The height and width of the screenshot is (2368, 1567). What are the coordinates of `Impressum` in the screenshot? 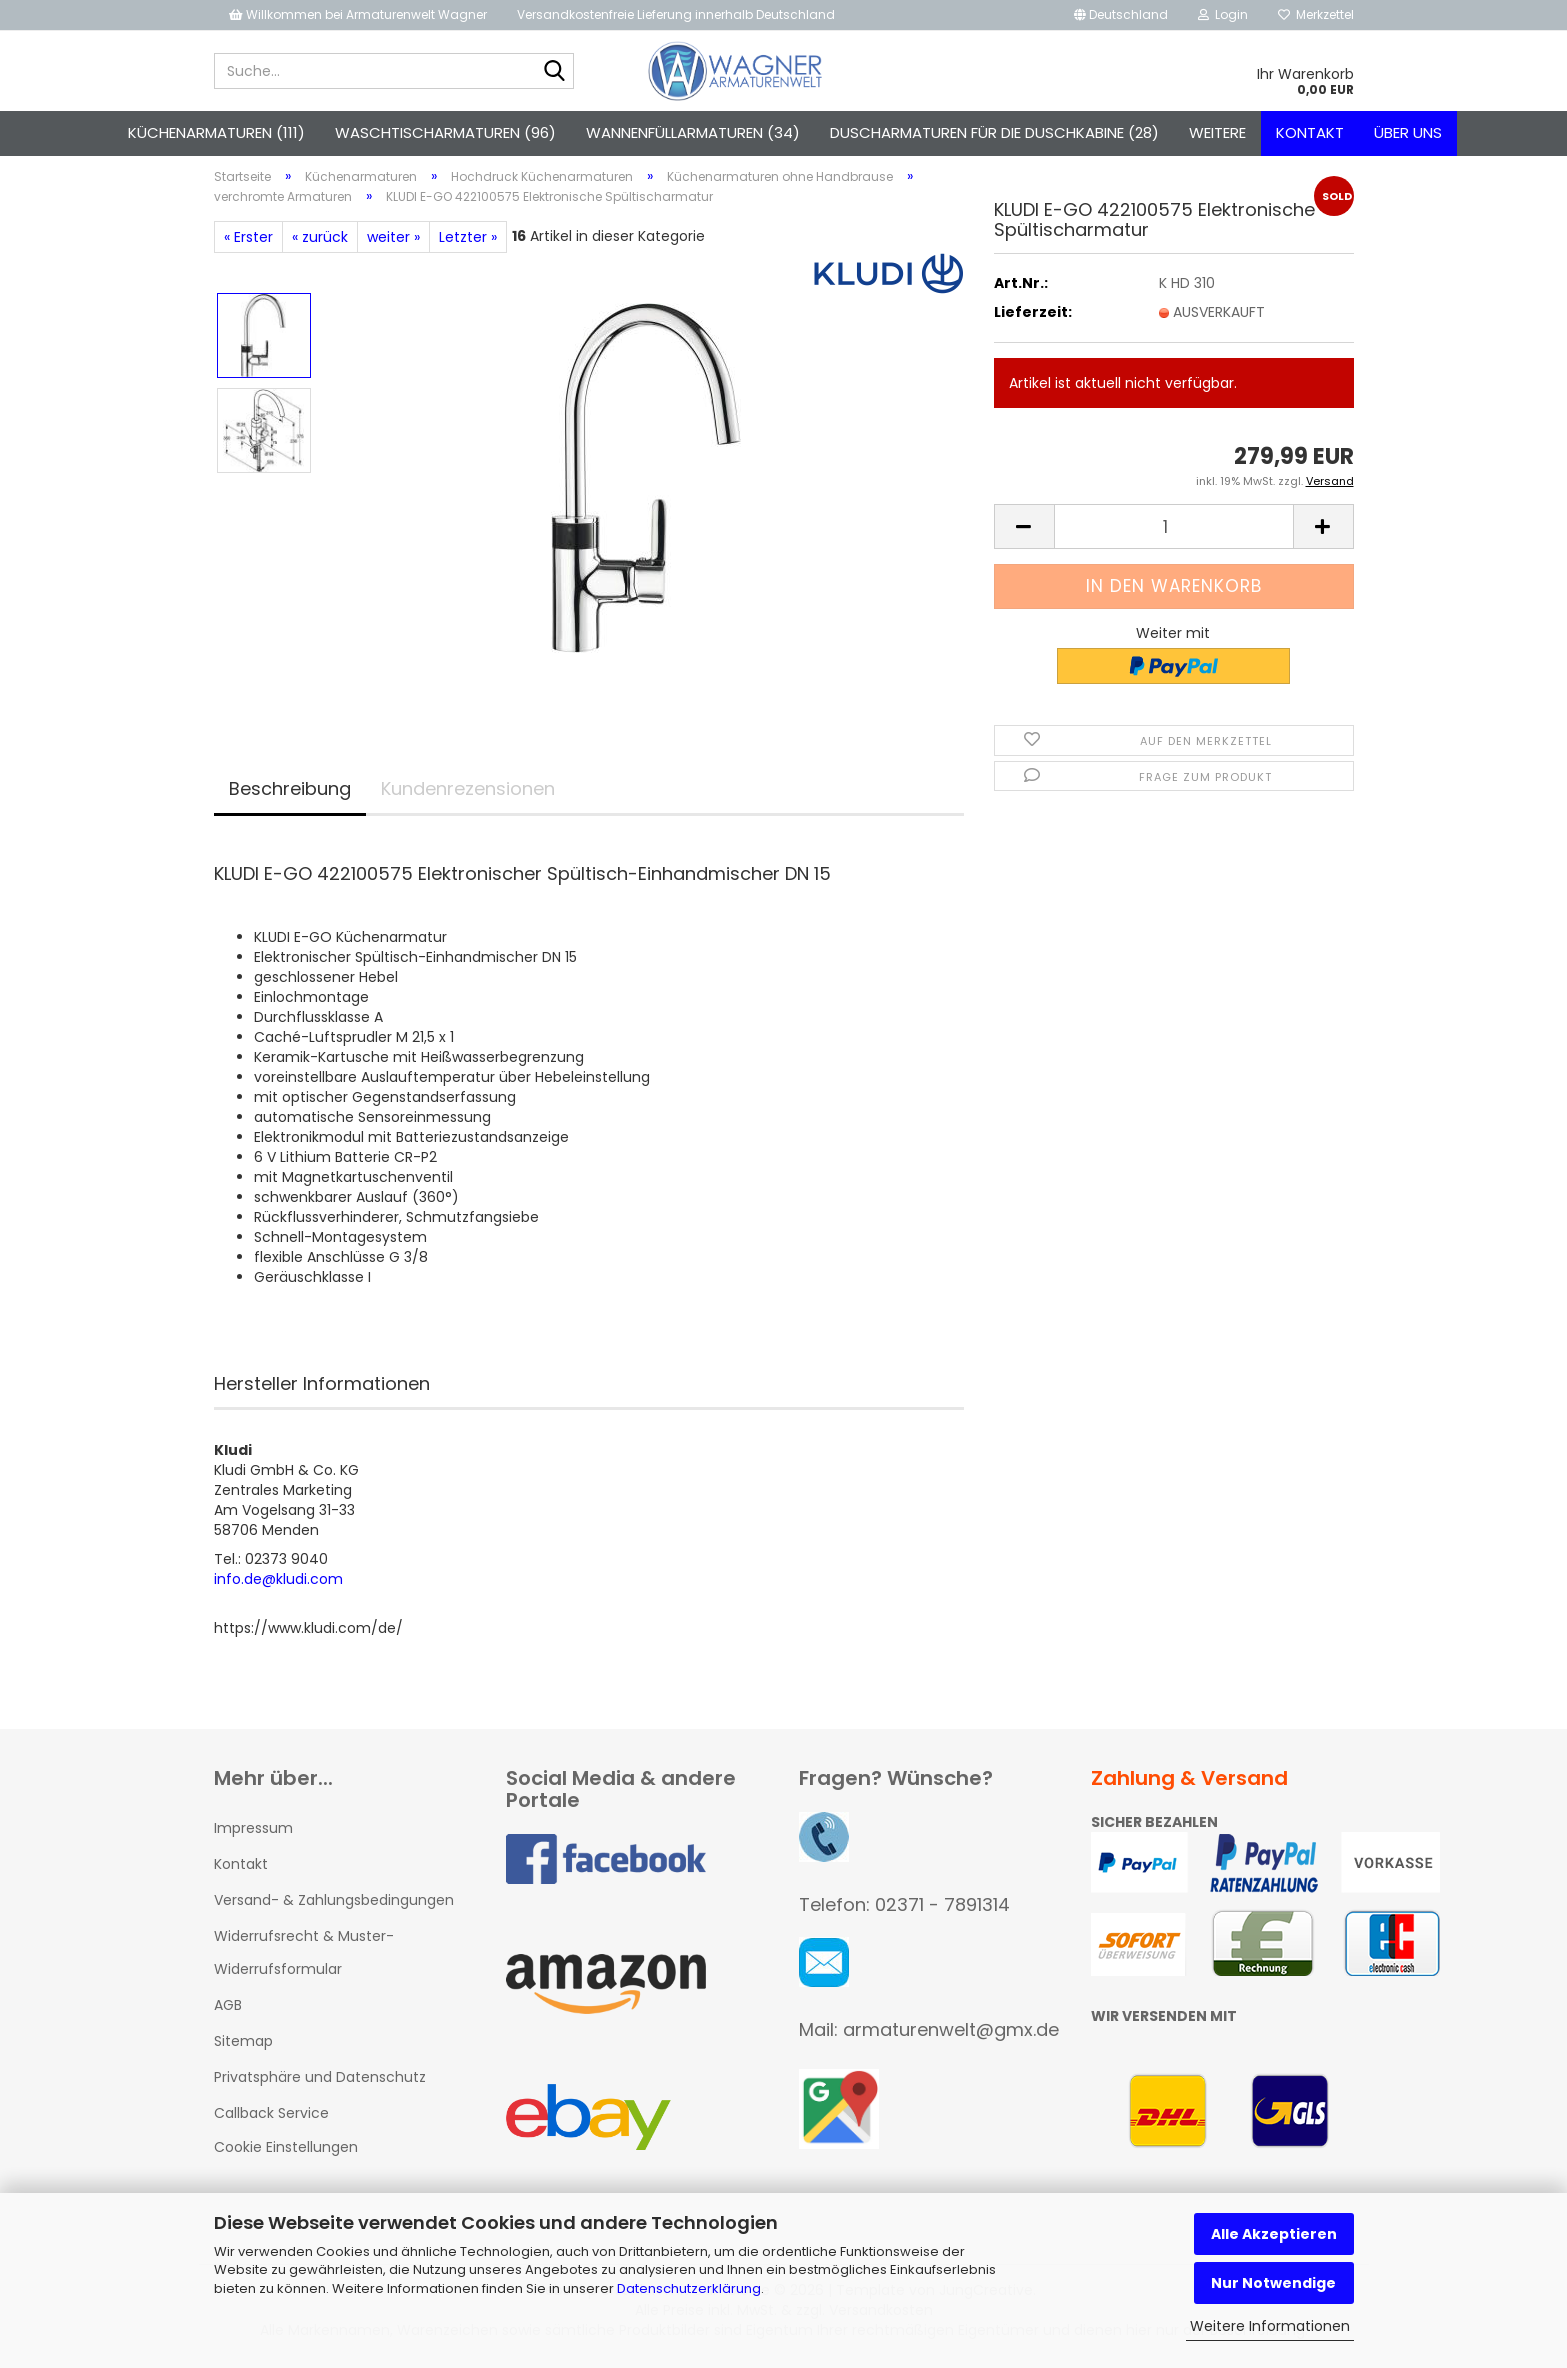 It's located at (253, 1832).